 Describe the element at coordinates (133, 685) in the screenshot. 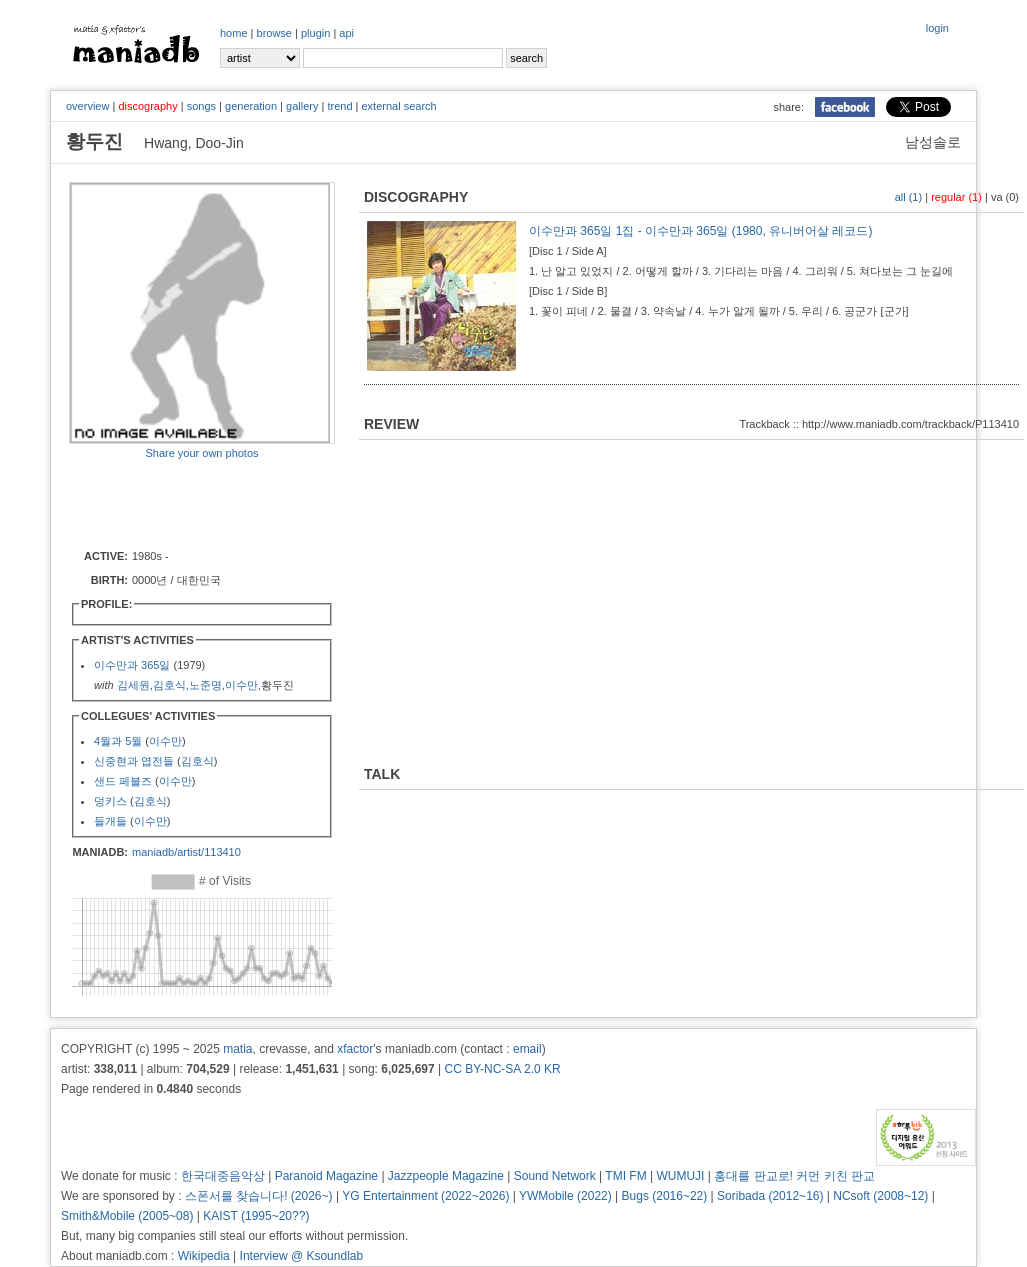

I see `김세원` at that location.